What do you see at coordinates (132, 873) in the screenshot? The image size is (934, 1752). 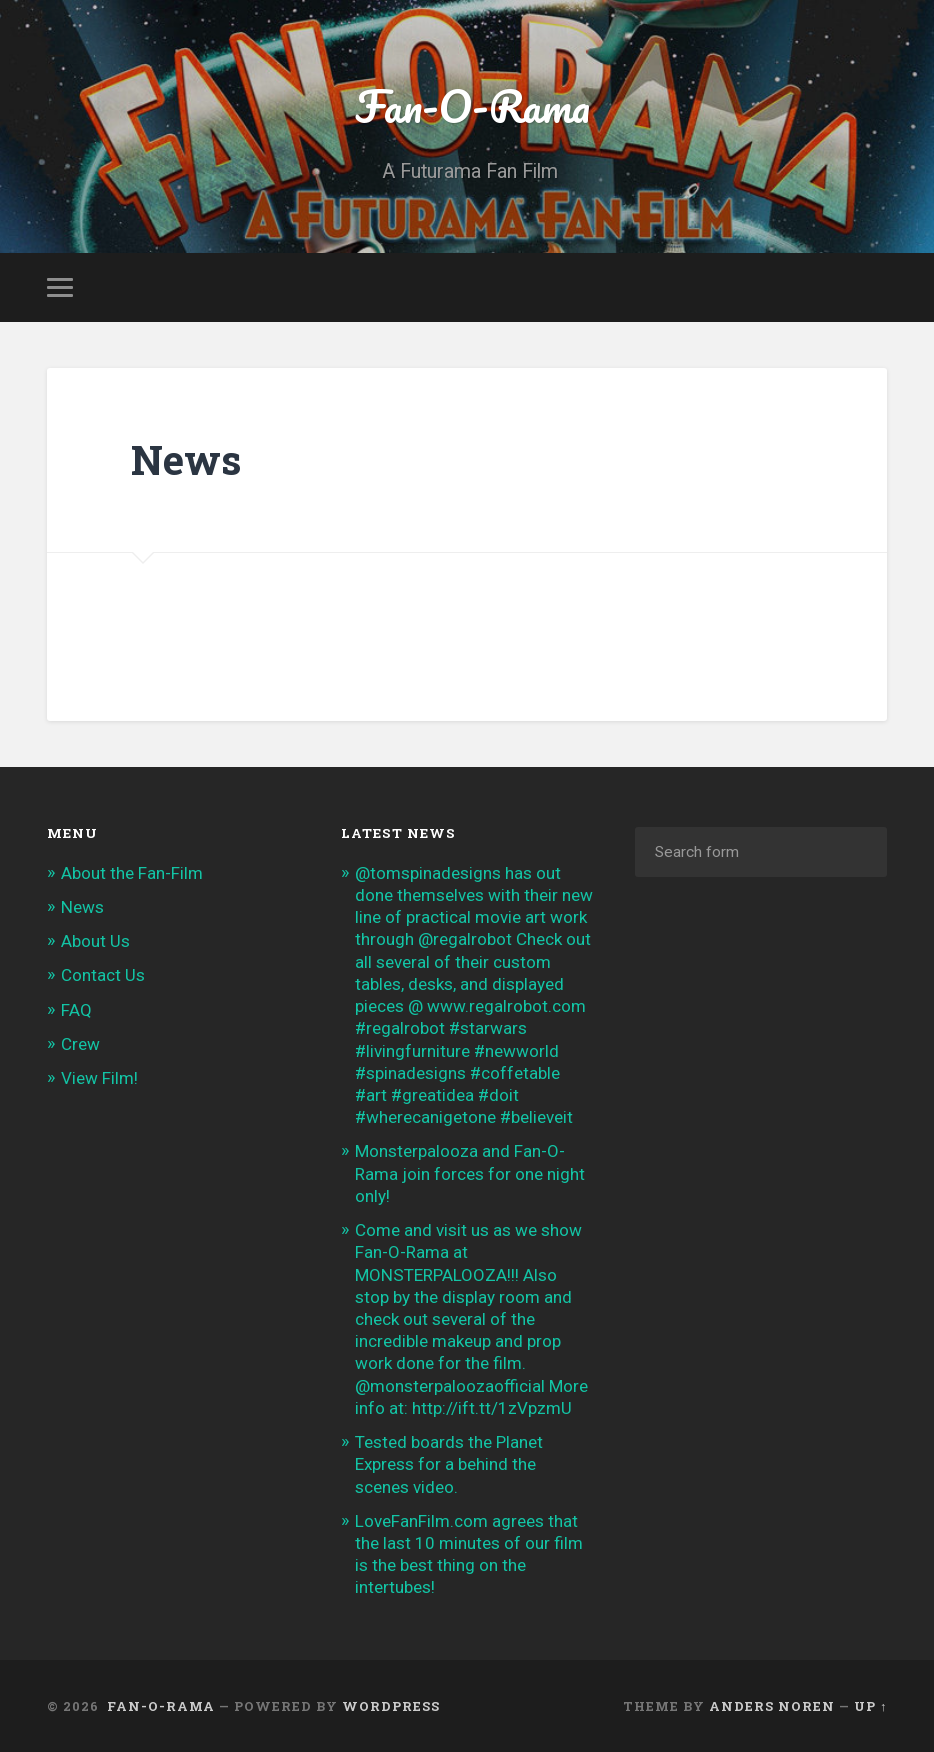 I see `About the Fan-Film` at bounding box center [132, 873].